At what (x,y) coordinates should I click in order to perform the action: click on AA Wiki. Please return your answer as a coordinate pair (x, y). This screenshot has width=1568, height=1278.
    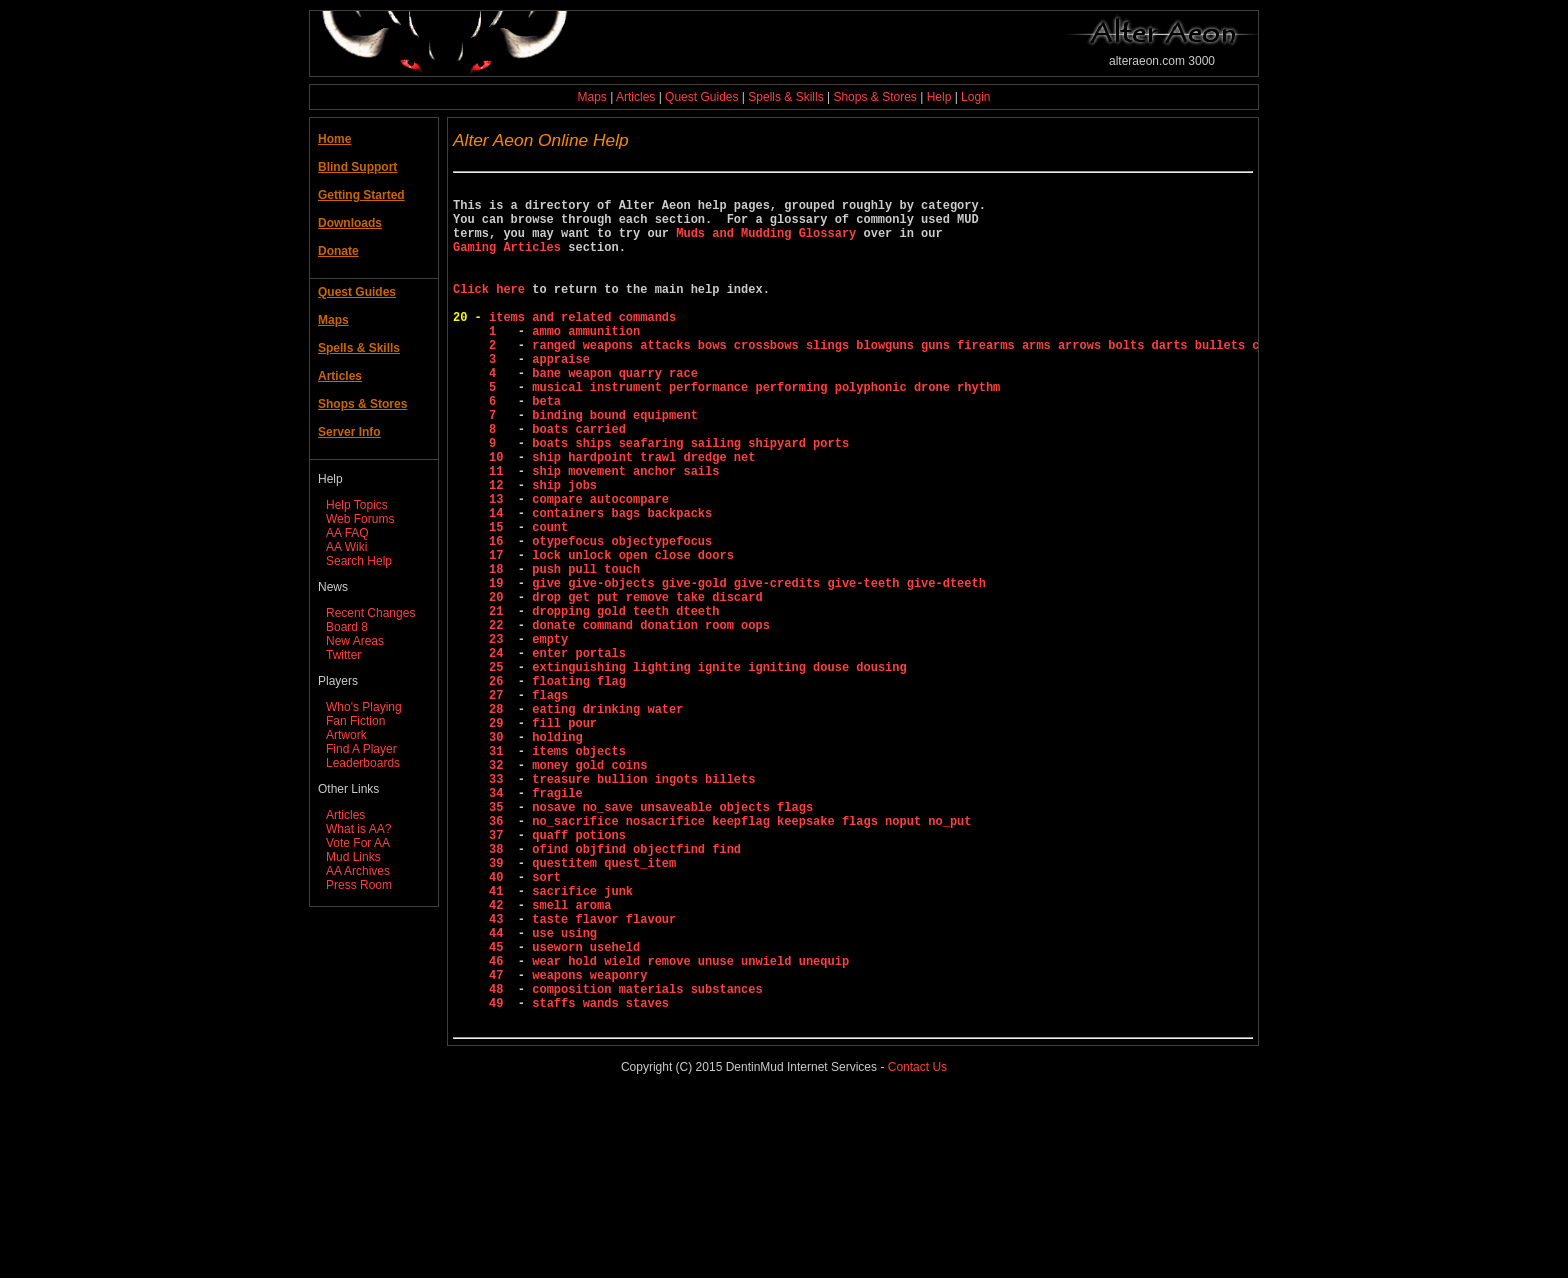
    Looking at the image, I should click on (346, 547).